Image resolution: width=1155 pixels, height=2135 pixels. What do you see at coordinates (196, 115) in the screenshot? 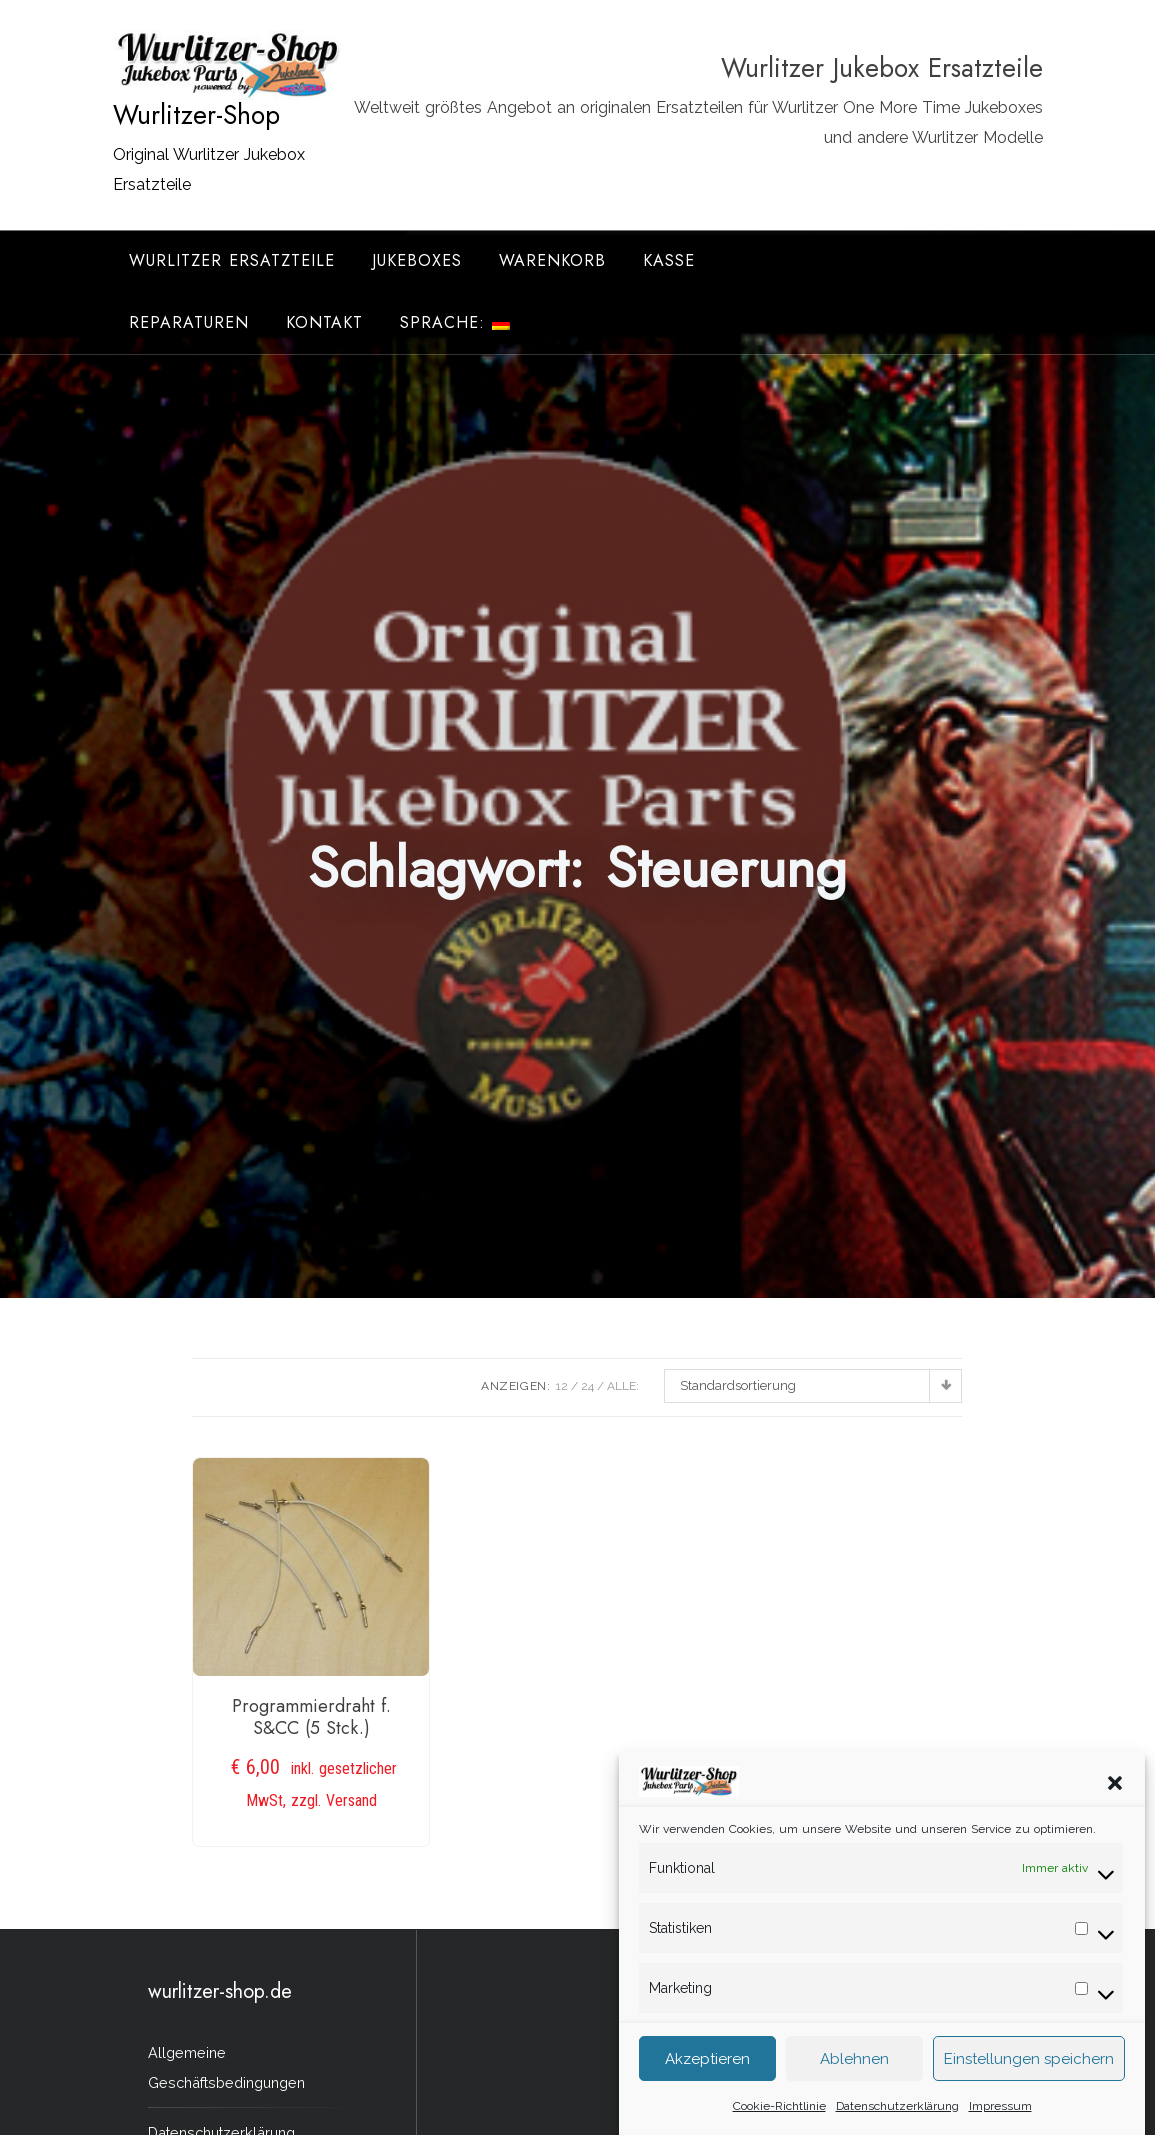
I see `Wurlitzer-Shop` at bounding box center [196, 115].